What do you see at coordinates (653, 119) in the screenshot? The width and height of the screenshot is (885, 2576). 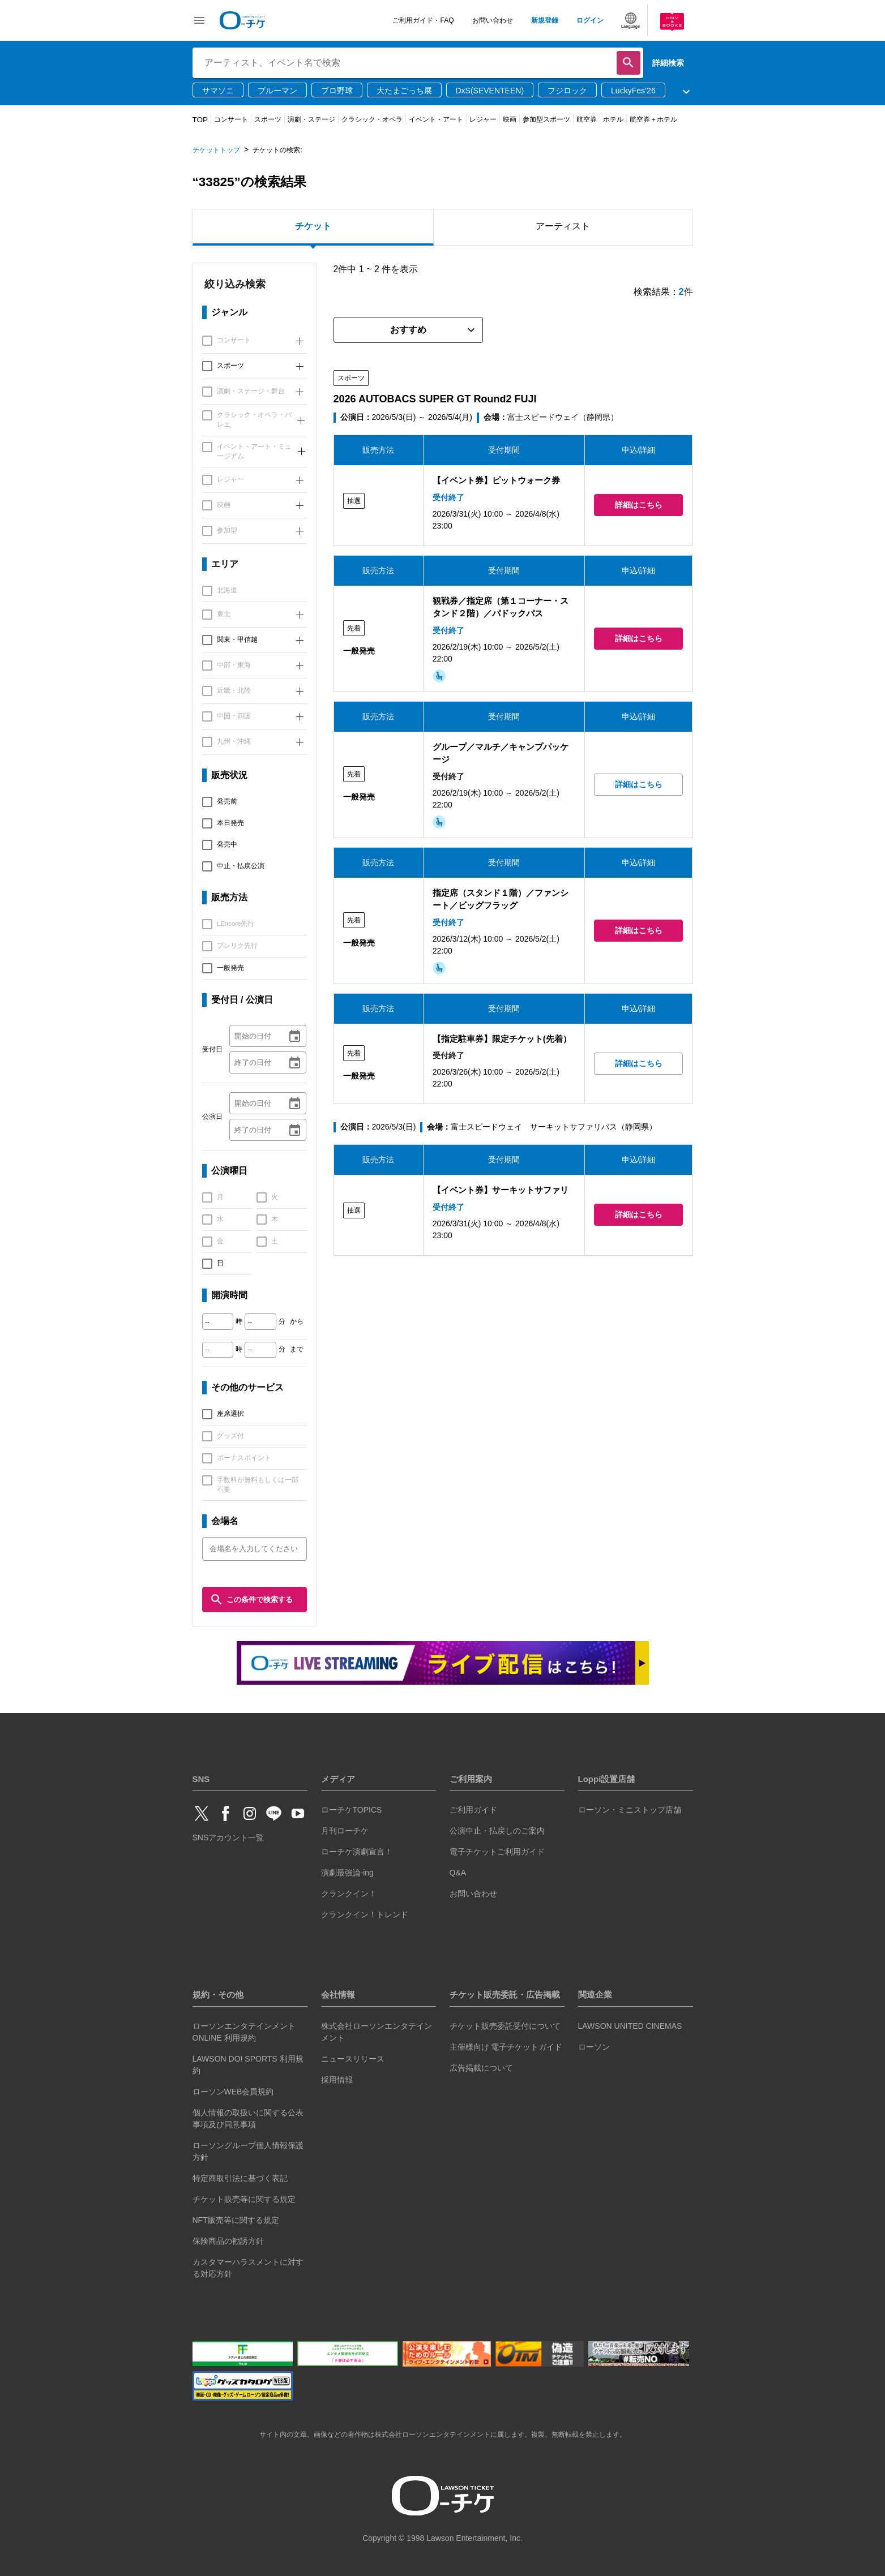 I see `航空券＋ホテル` at bounding box center [653, 119].